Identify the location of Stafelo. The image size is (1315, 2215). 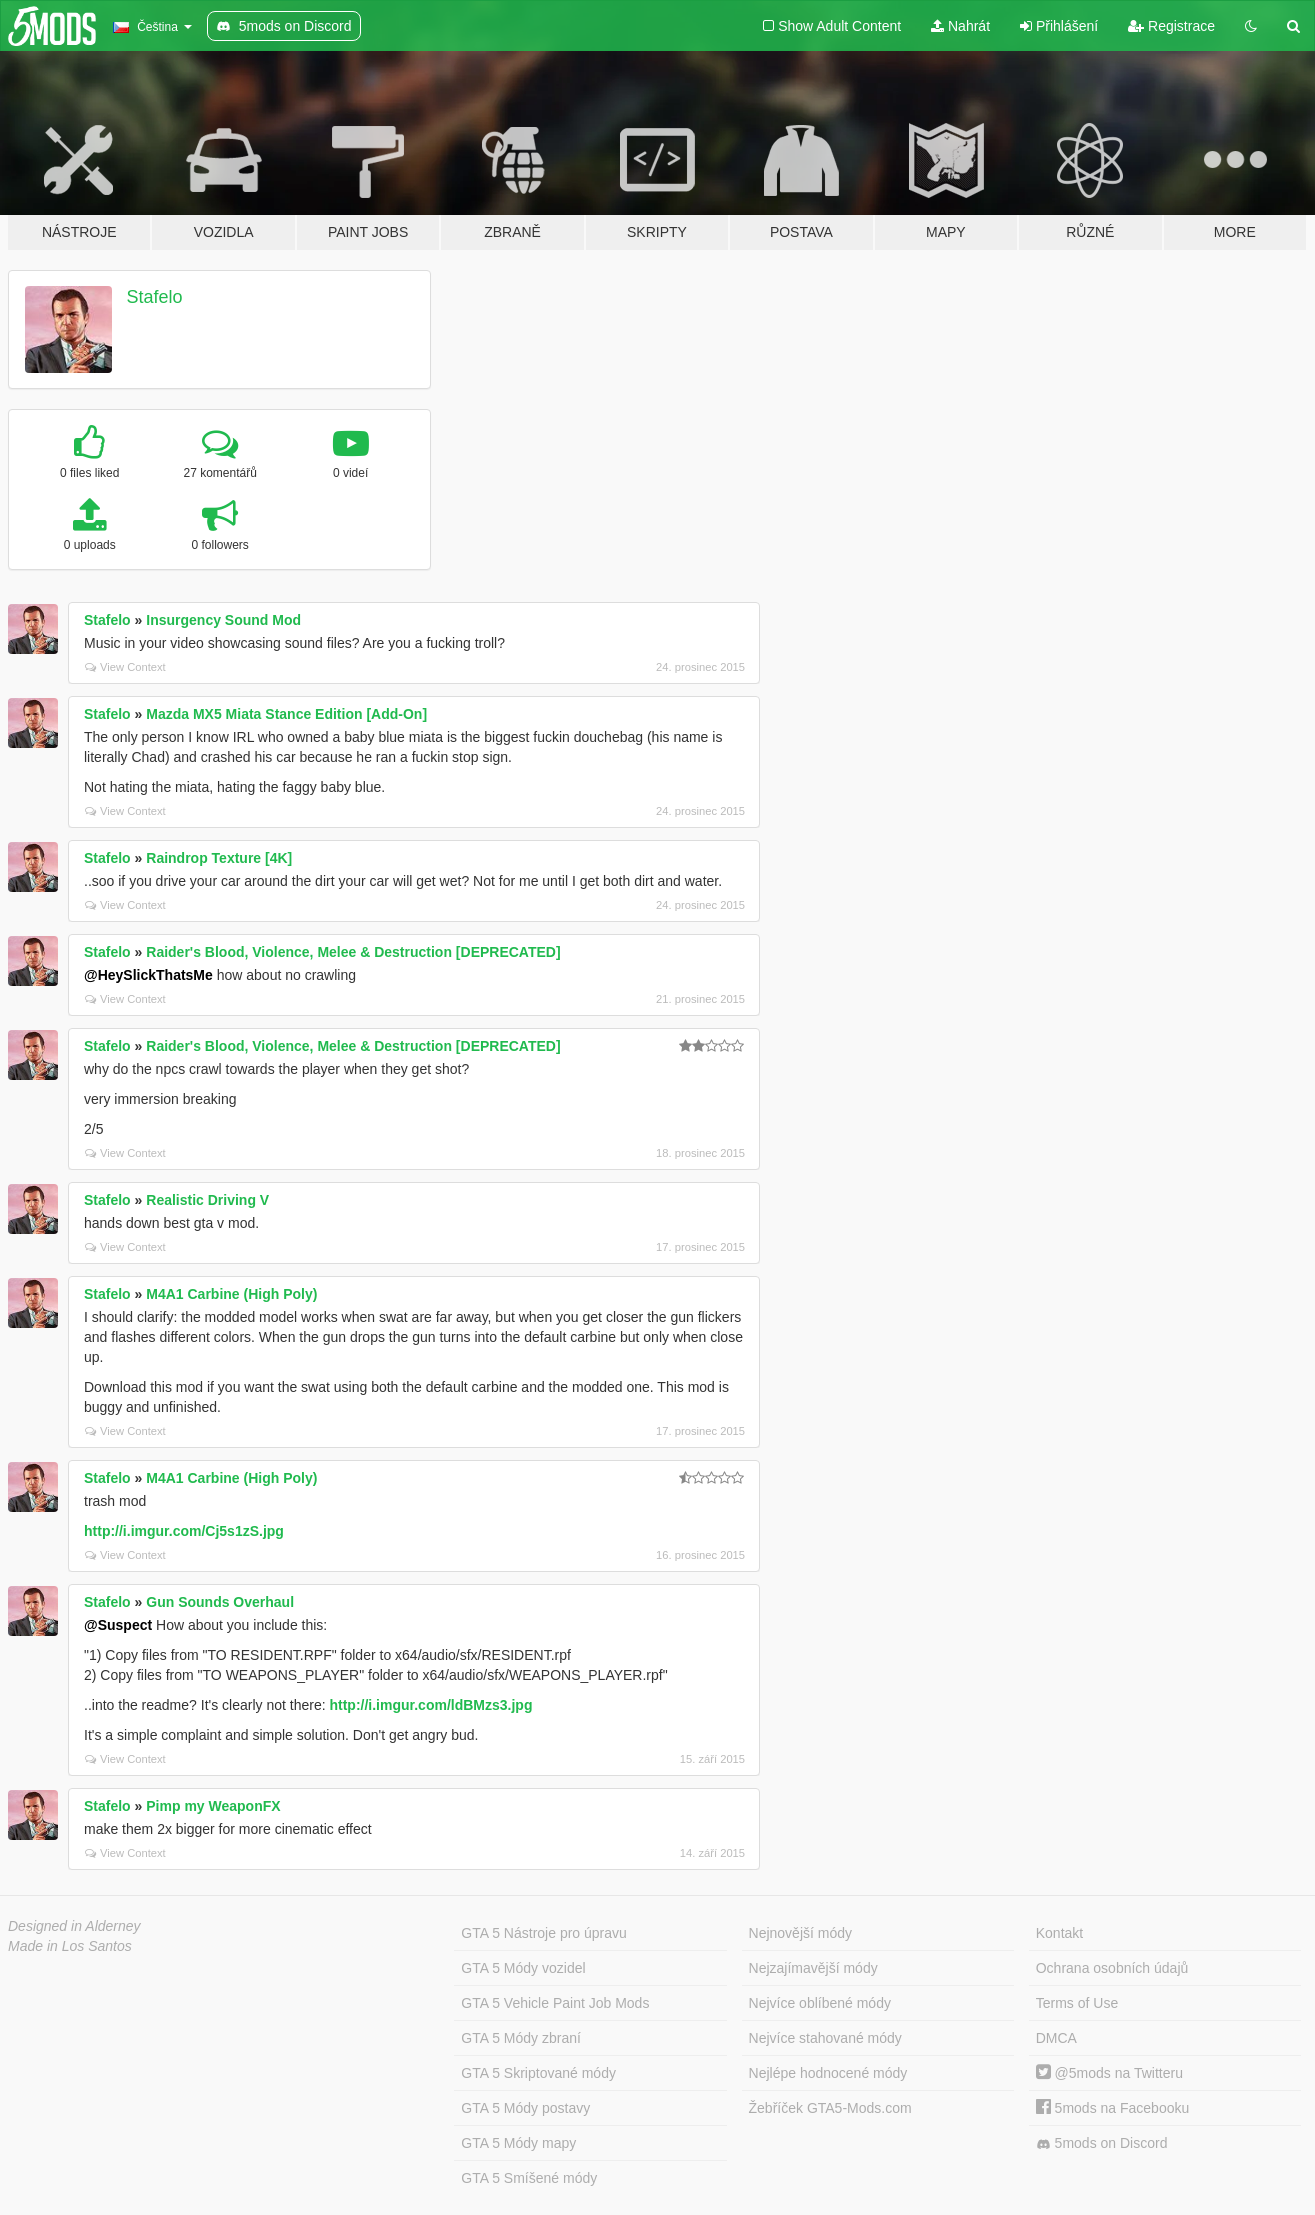
(155, 297).